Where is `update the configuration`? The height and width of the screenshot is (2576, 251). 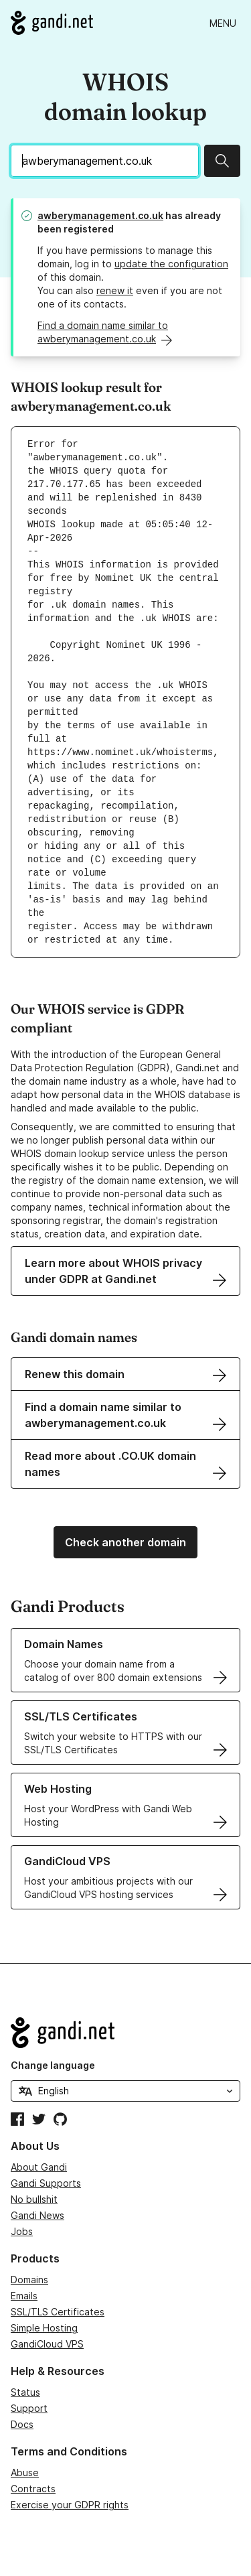
update the configuration is located at coordinates (171, 263).